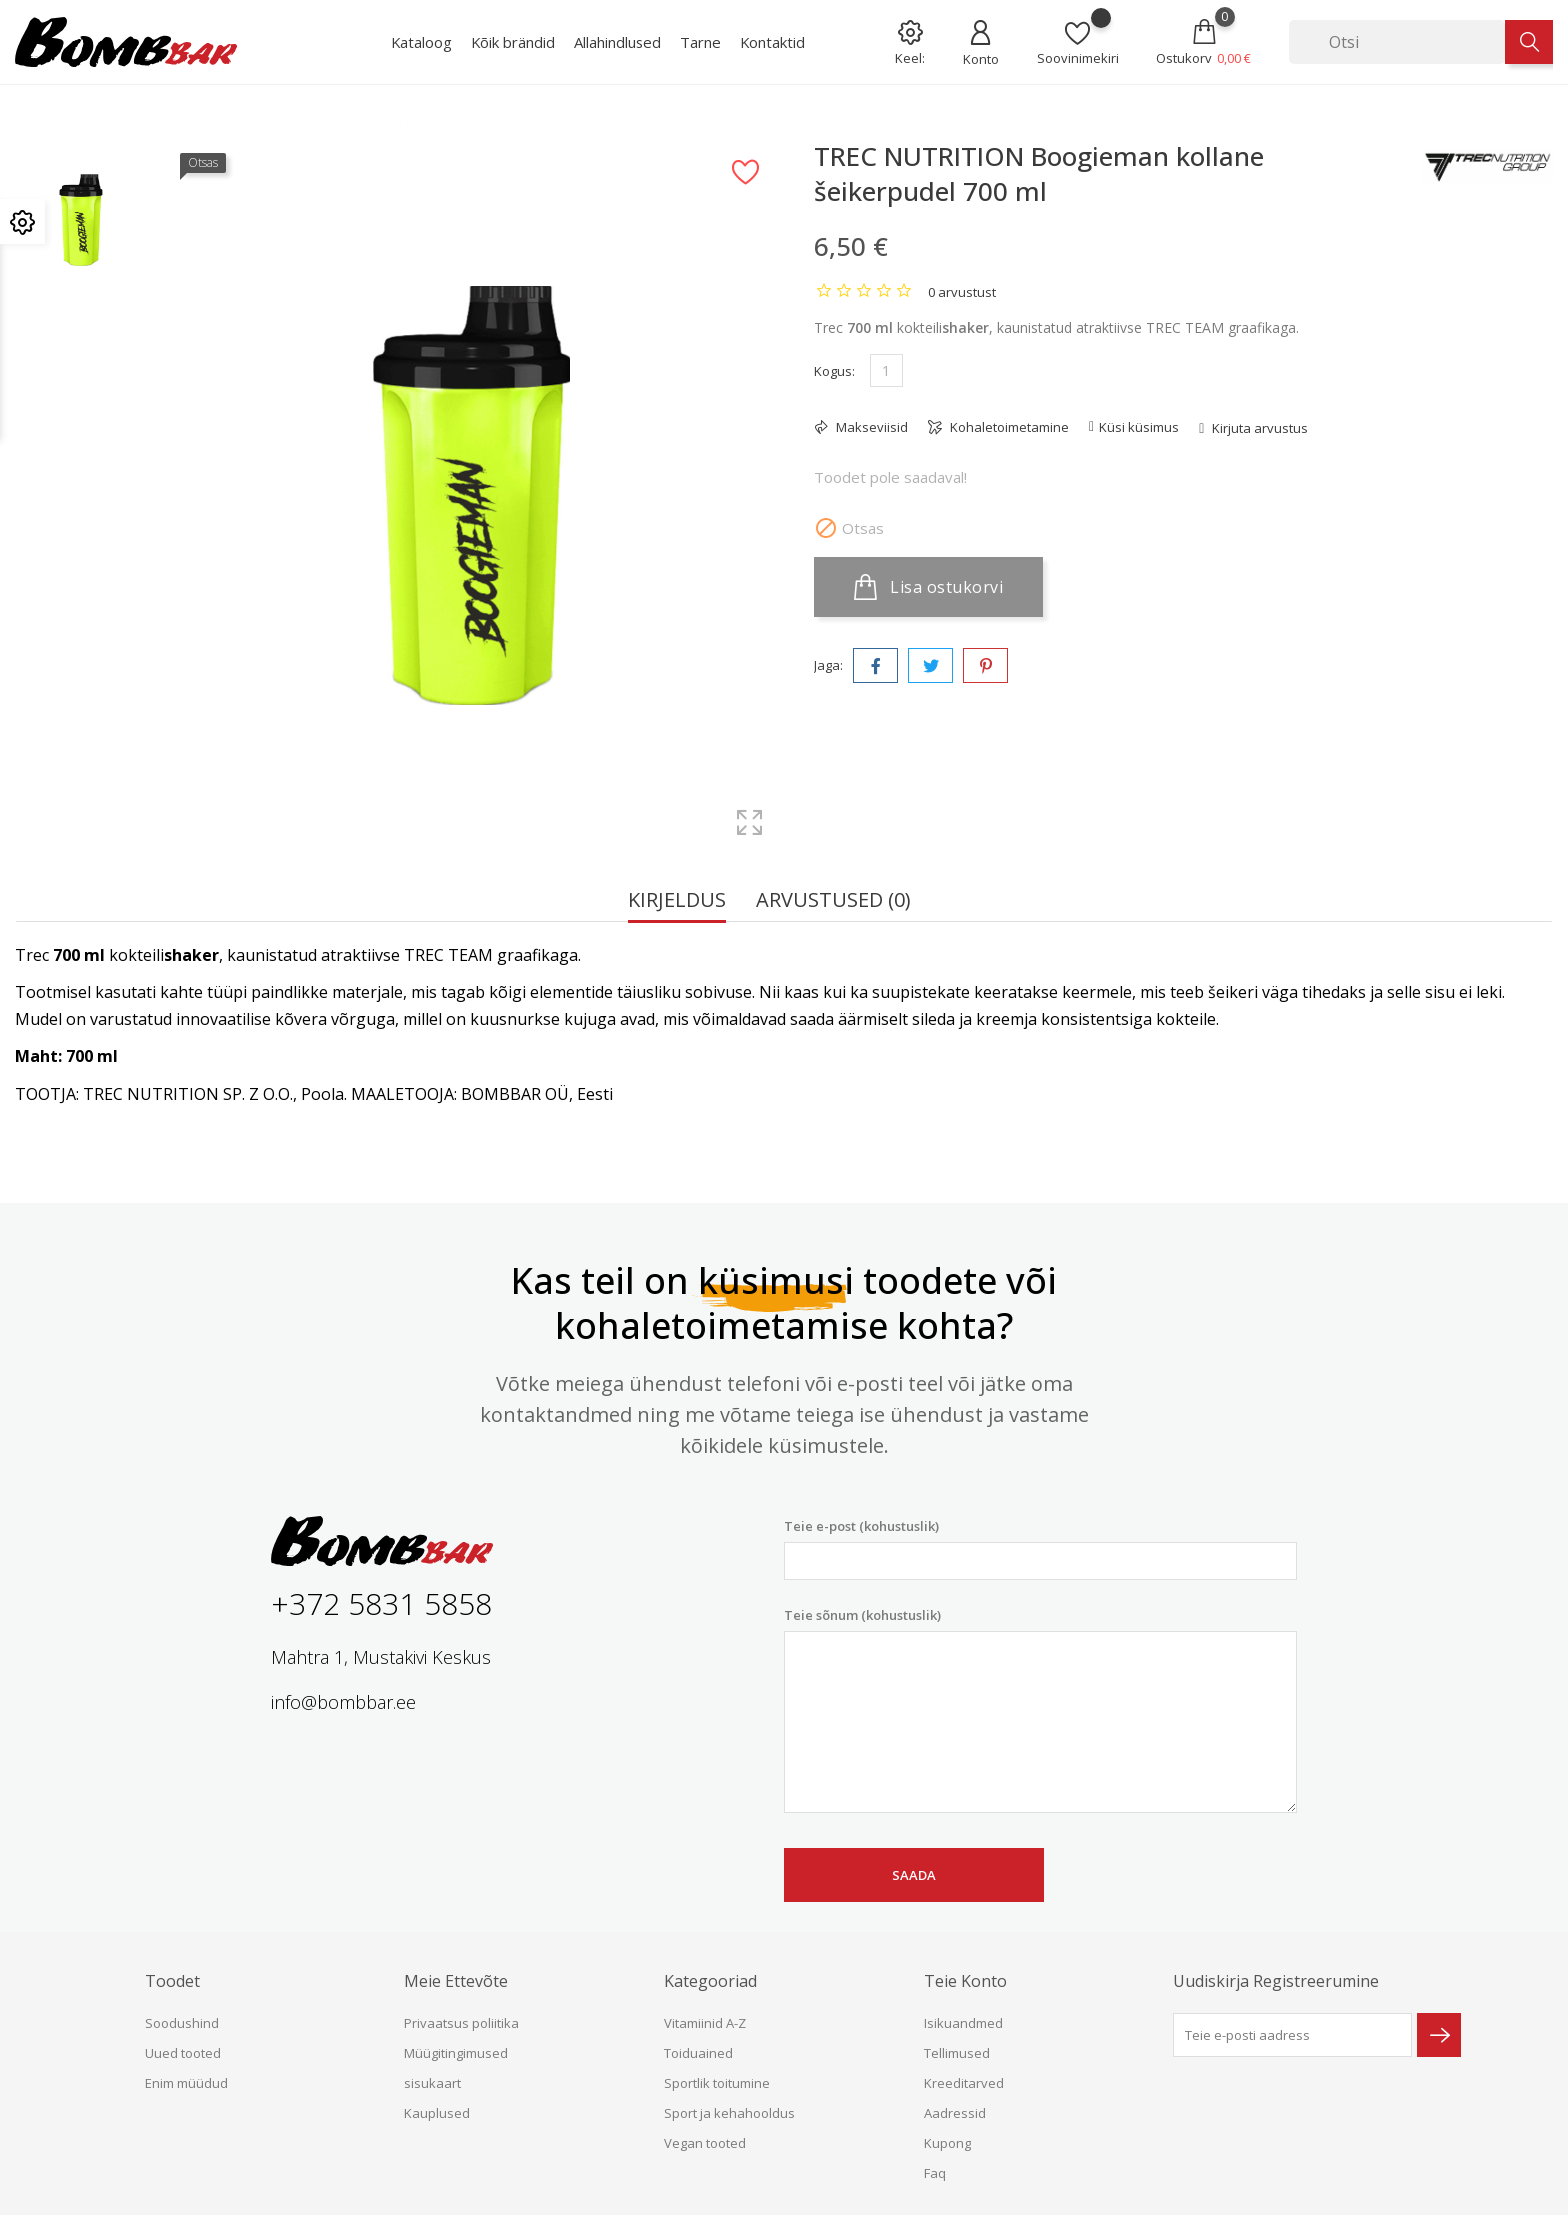 This screenshot has width=1568, height=2215. Describe the element at coordinates (833, 901) in the screenshot. I see `Arvustused (0) [tab]` at that location.